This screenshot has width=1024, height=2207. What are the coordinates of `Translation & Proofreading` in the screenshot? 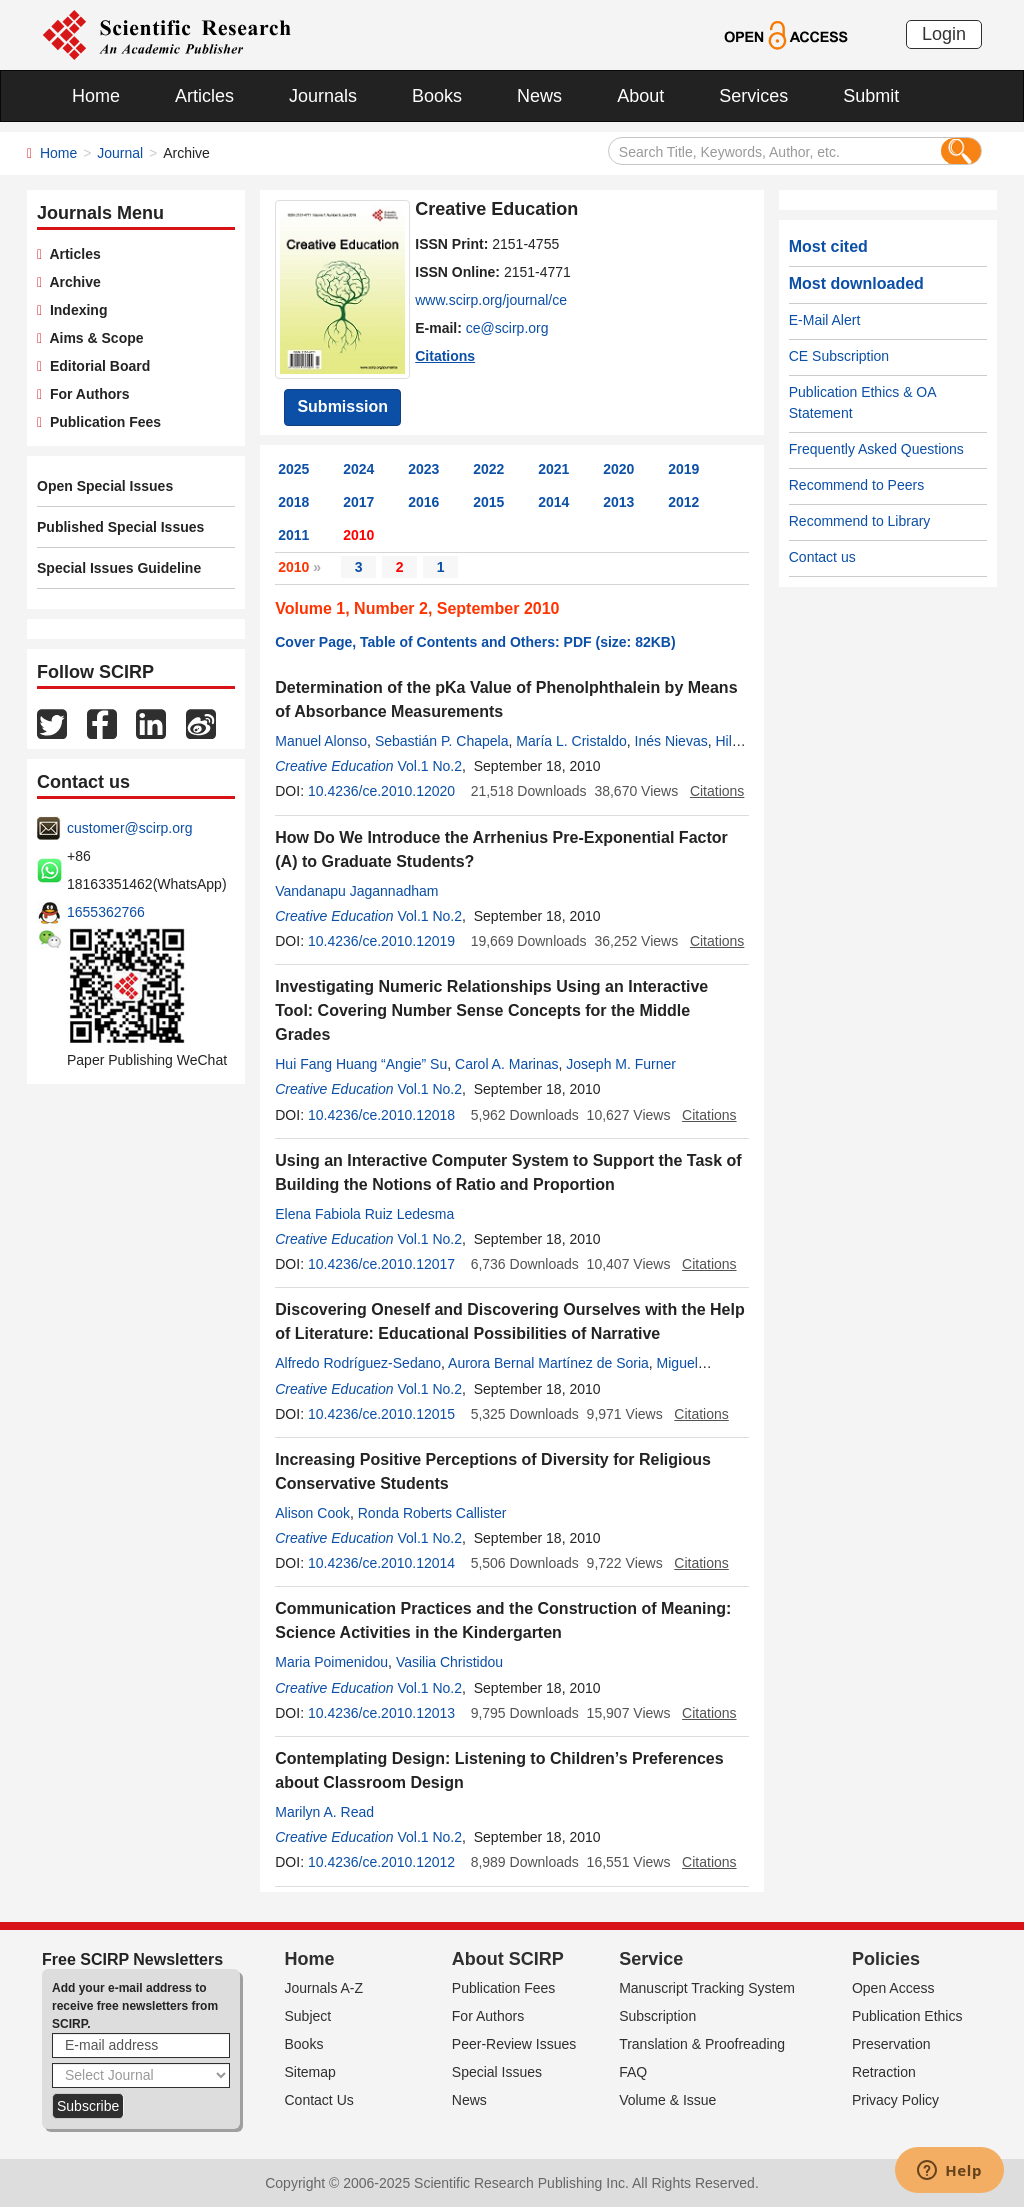 It's located at (702, 2044).